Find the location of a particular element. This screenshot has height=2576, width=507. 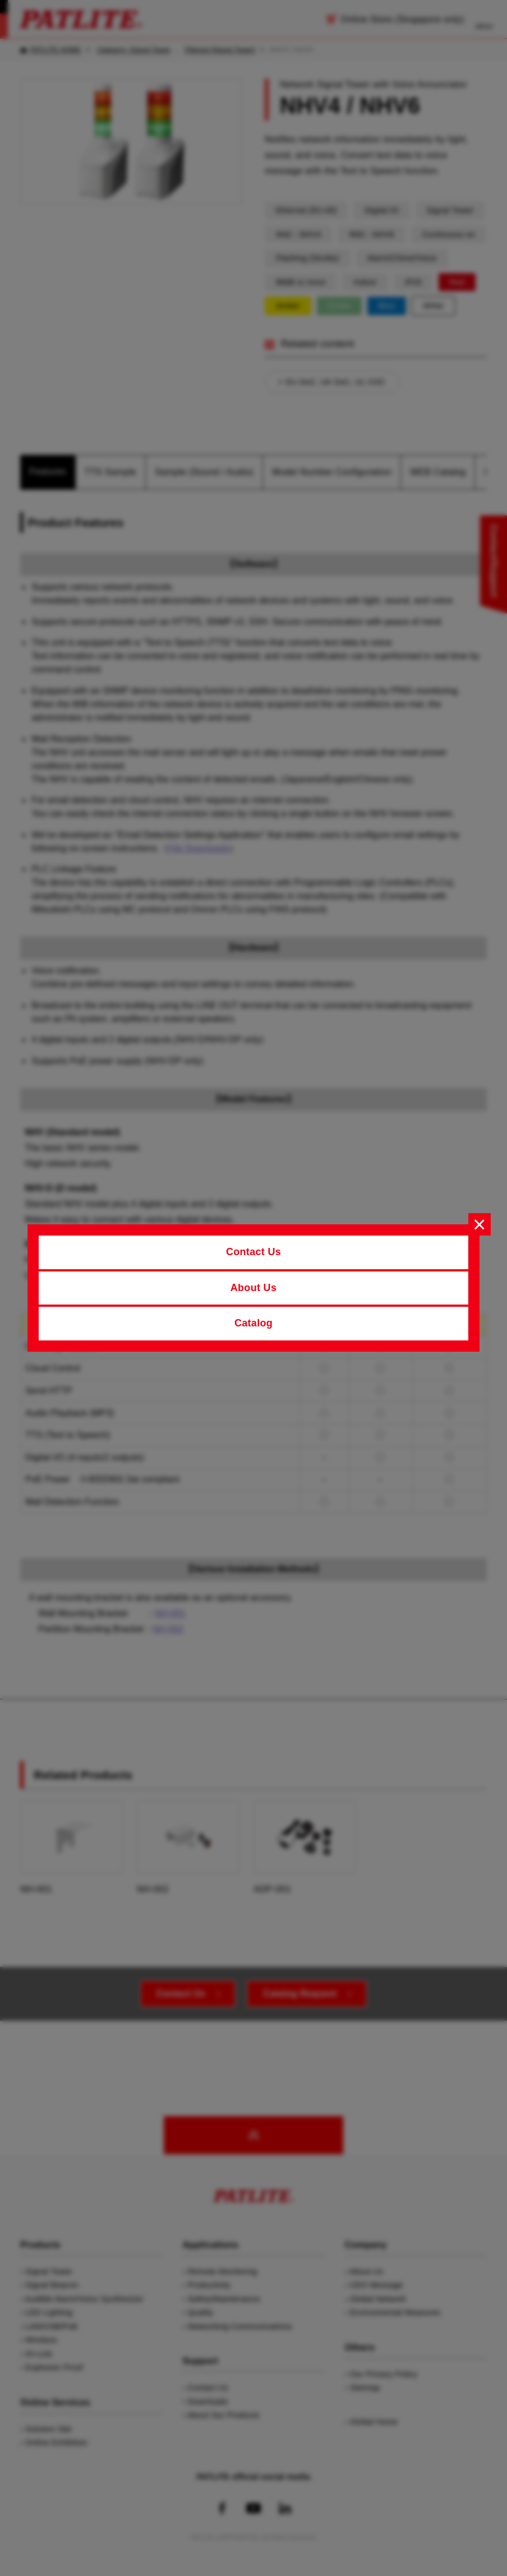

Contact Us is located at coordinates (253, 1251).